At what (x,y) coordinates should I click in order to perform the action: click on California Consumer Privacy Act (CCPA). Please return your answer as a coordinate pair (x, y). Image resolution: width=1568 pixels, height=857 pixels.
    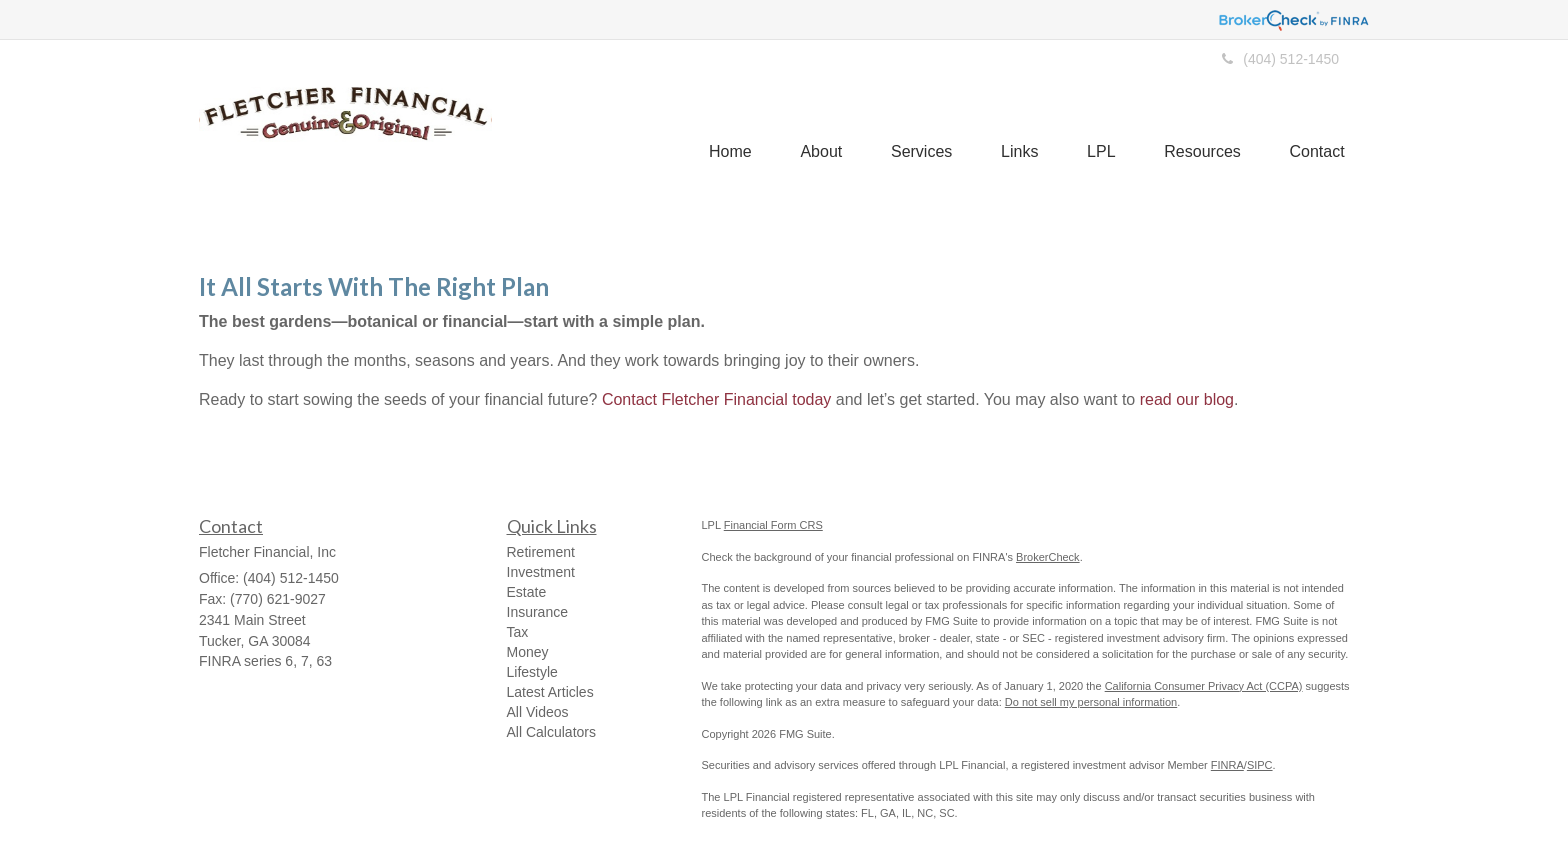
    Looking at the image, I should click on (1204, 686).